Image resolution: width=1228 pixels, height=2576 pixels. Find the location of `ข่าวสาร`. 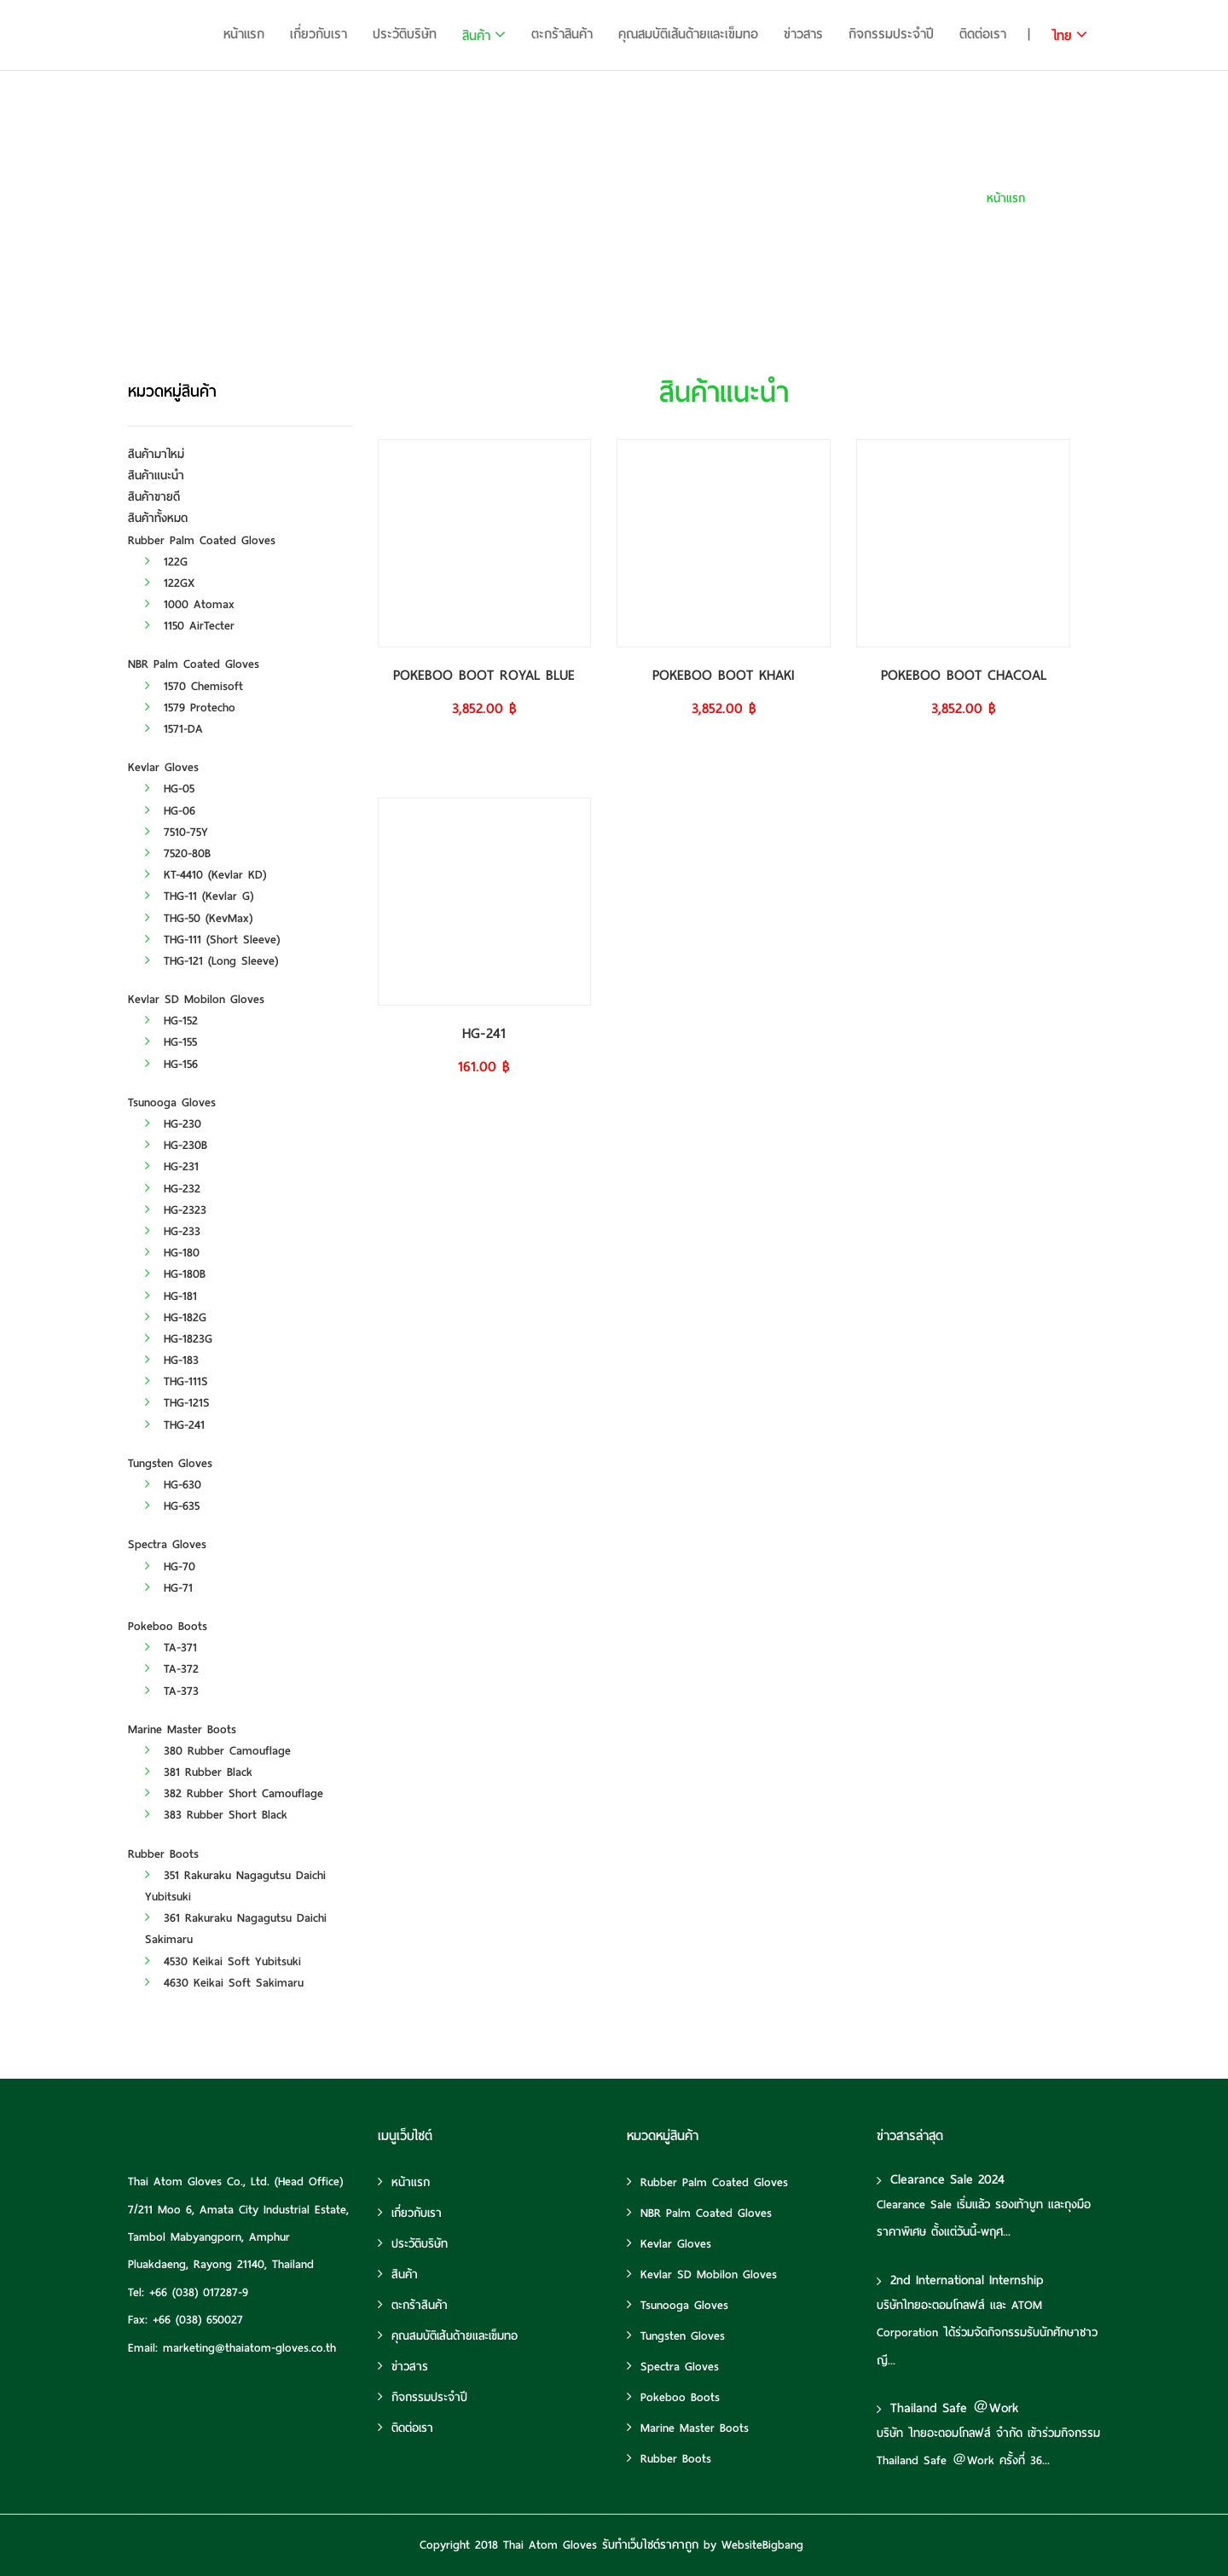

ข่าวสาร is located at coordinates (803, 34).